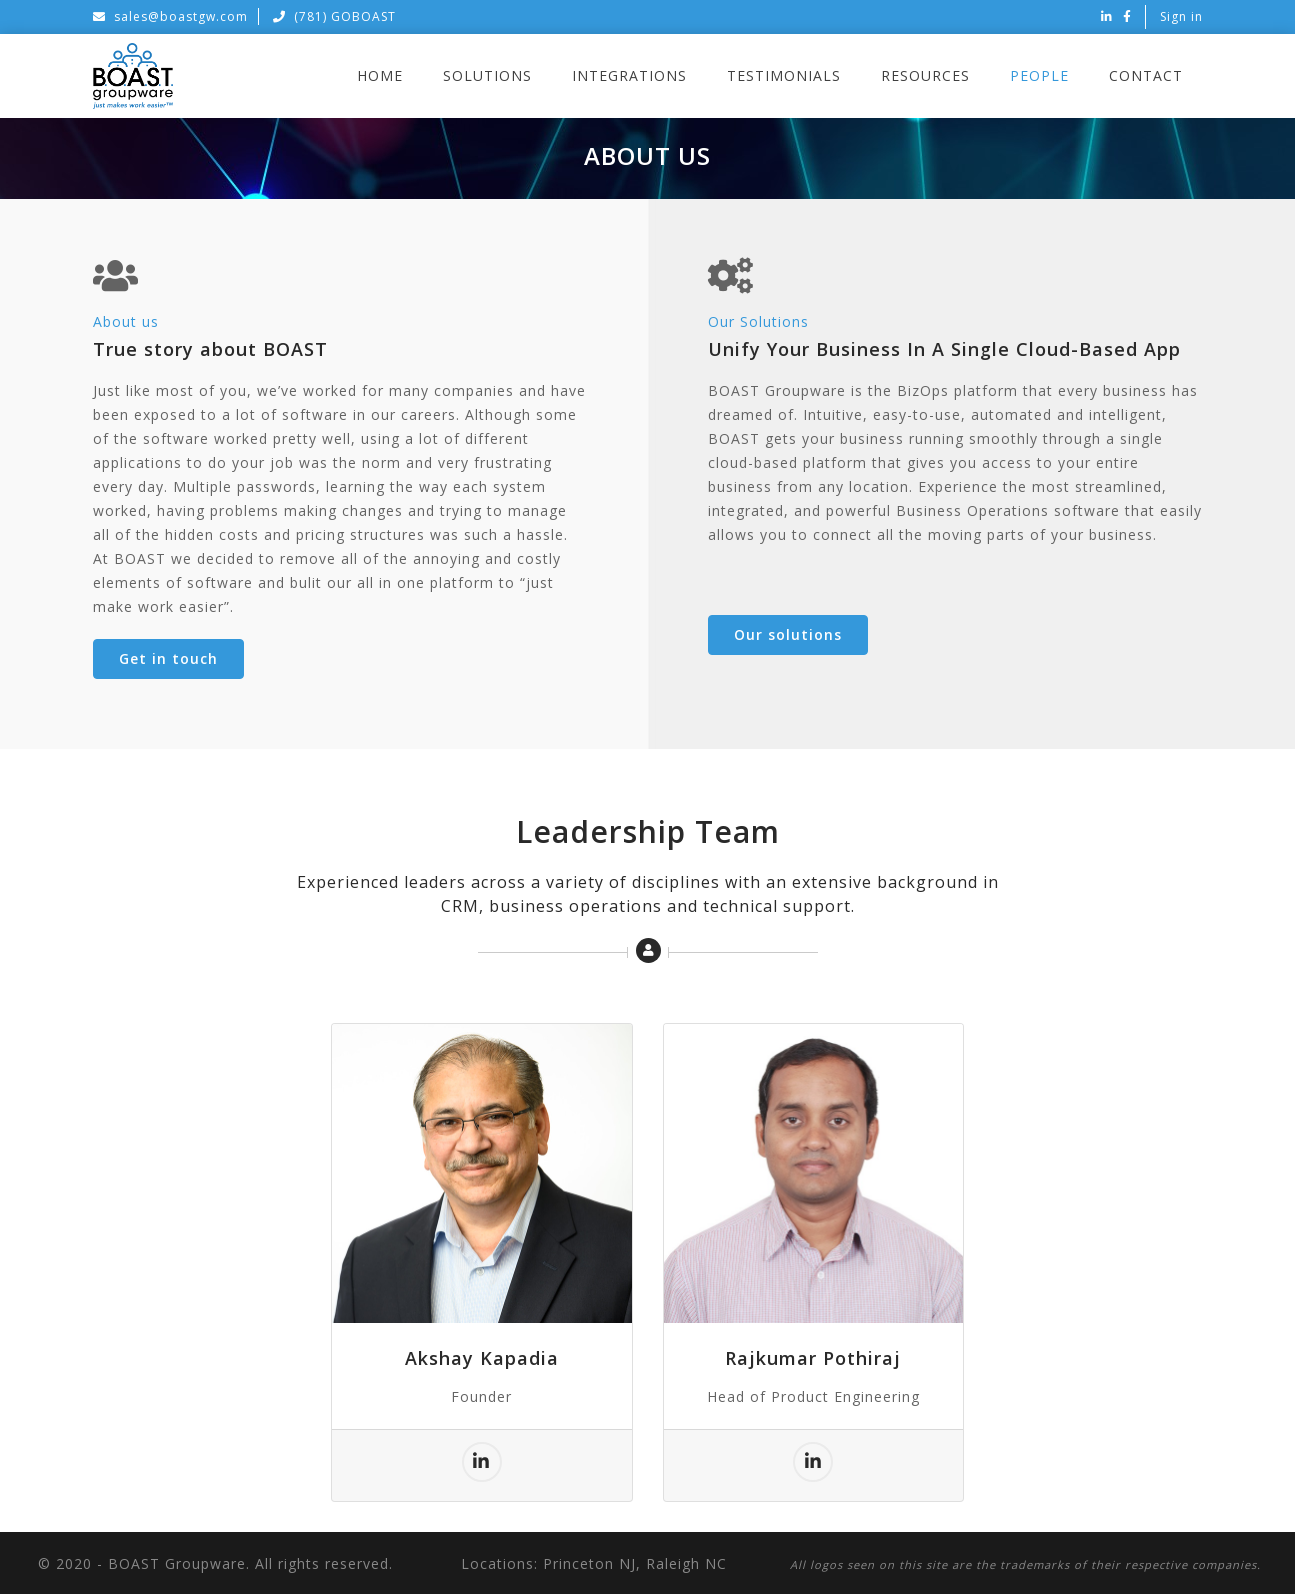 The width and height of the screenshot is (1295, 1594). What do you see at coordinates (334, 16) in the screenshot?
I see `(781) GOBOAST` at bounding box center [334, 16].